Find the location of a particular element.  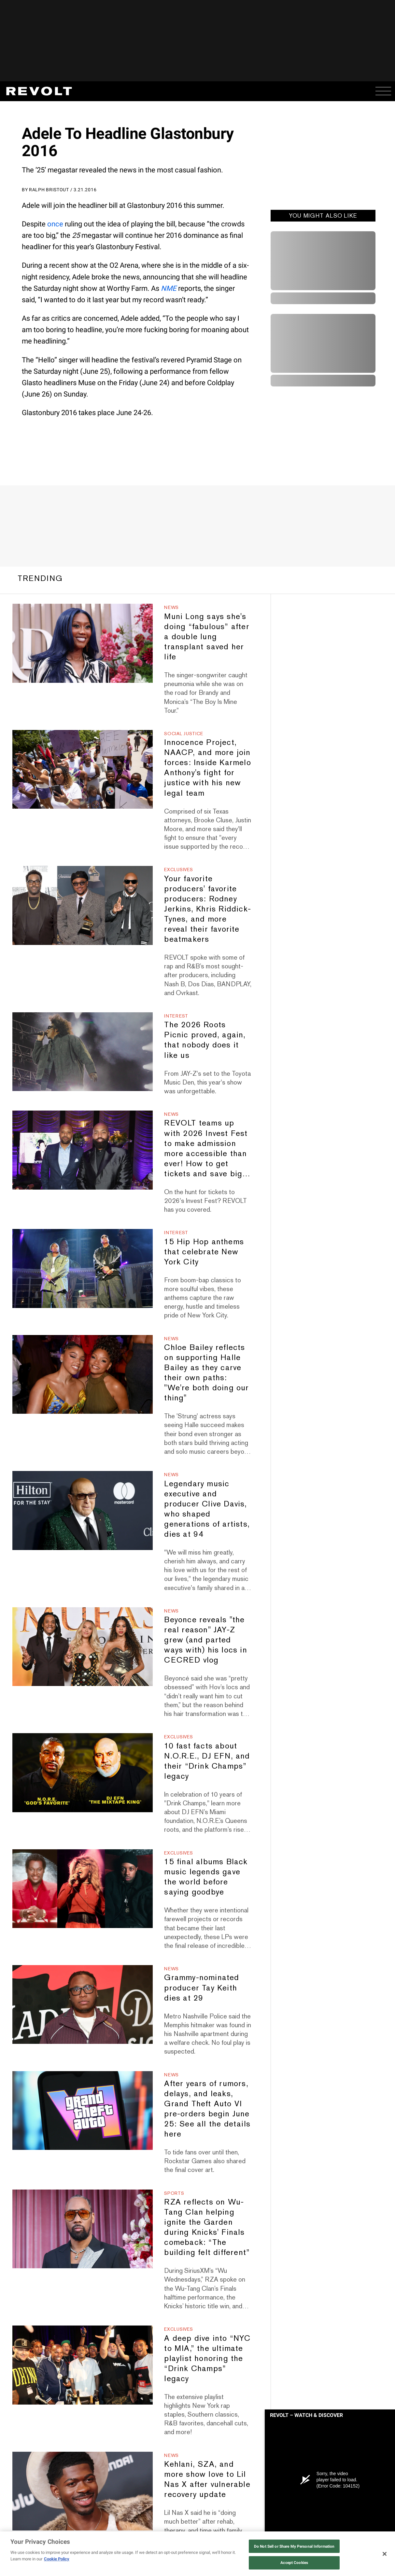

Sports is located at coordinates (174, 2193).